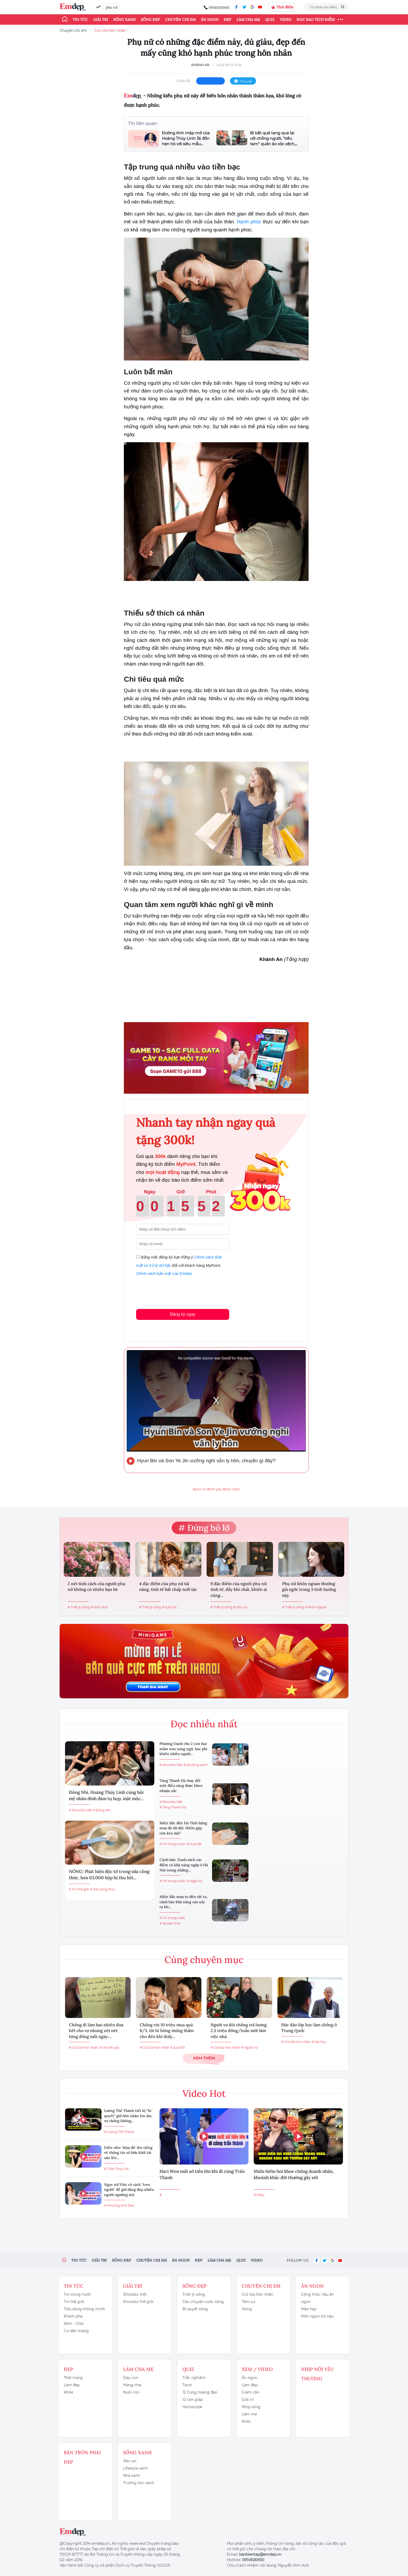 This screenshot has height=2576, width=408. Describe the element at coordinates (138, 2301) in the screenshot. I see `Showbiz thế giới` at that location.